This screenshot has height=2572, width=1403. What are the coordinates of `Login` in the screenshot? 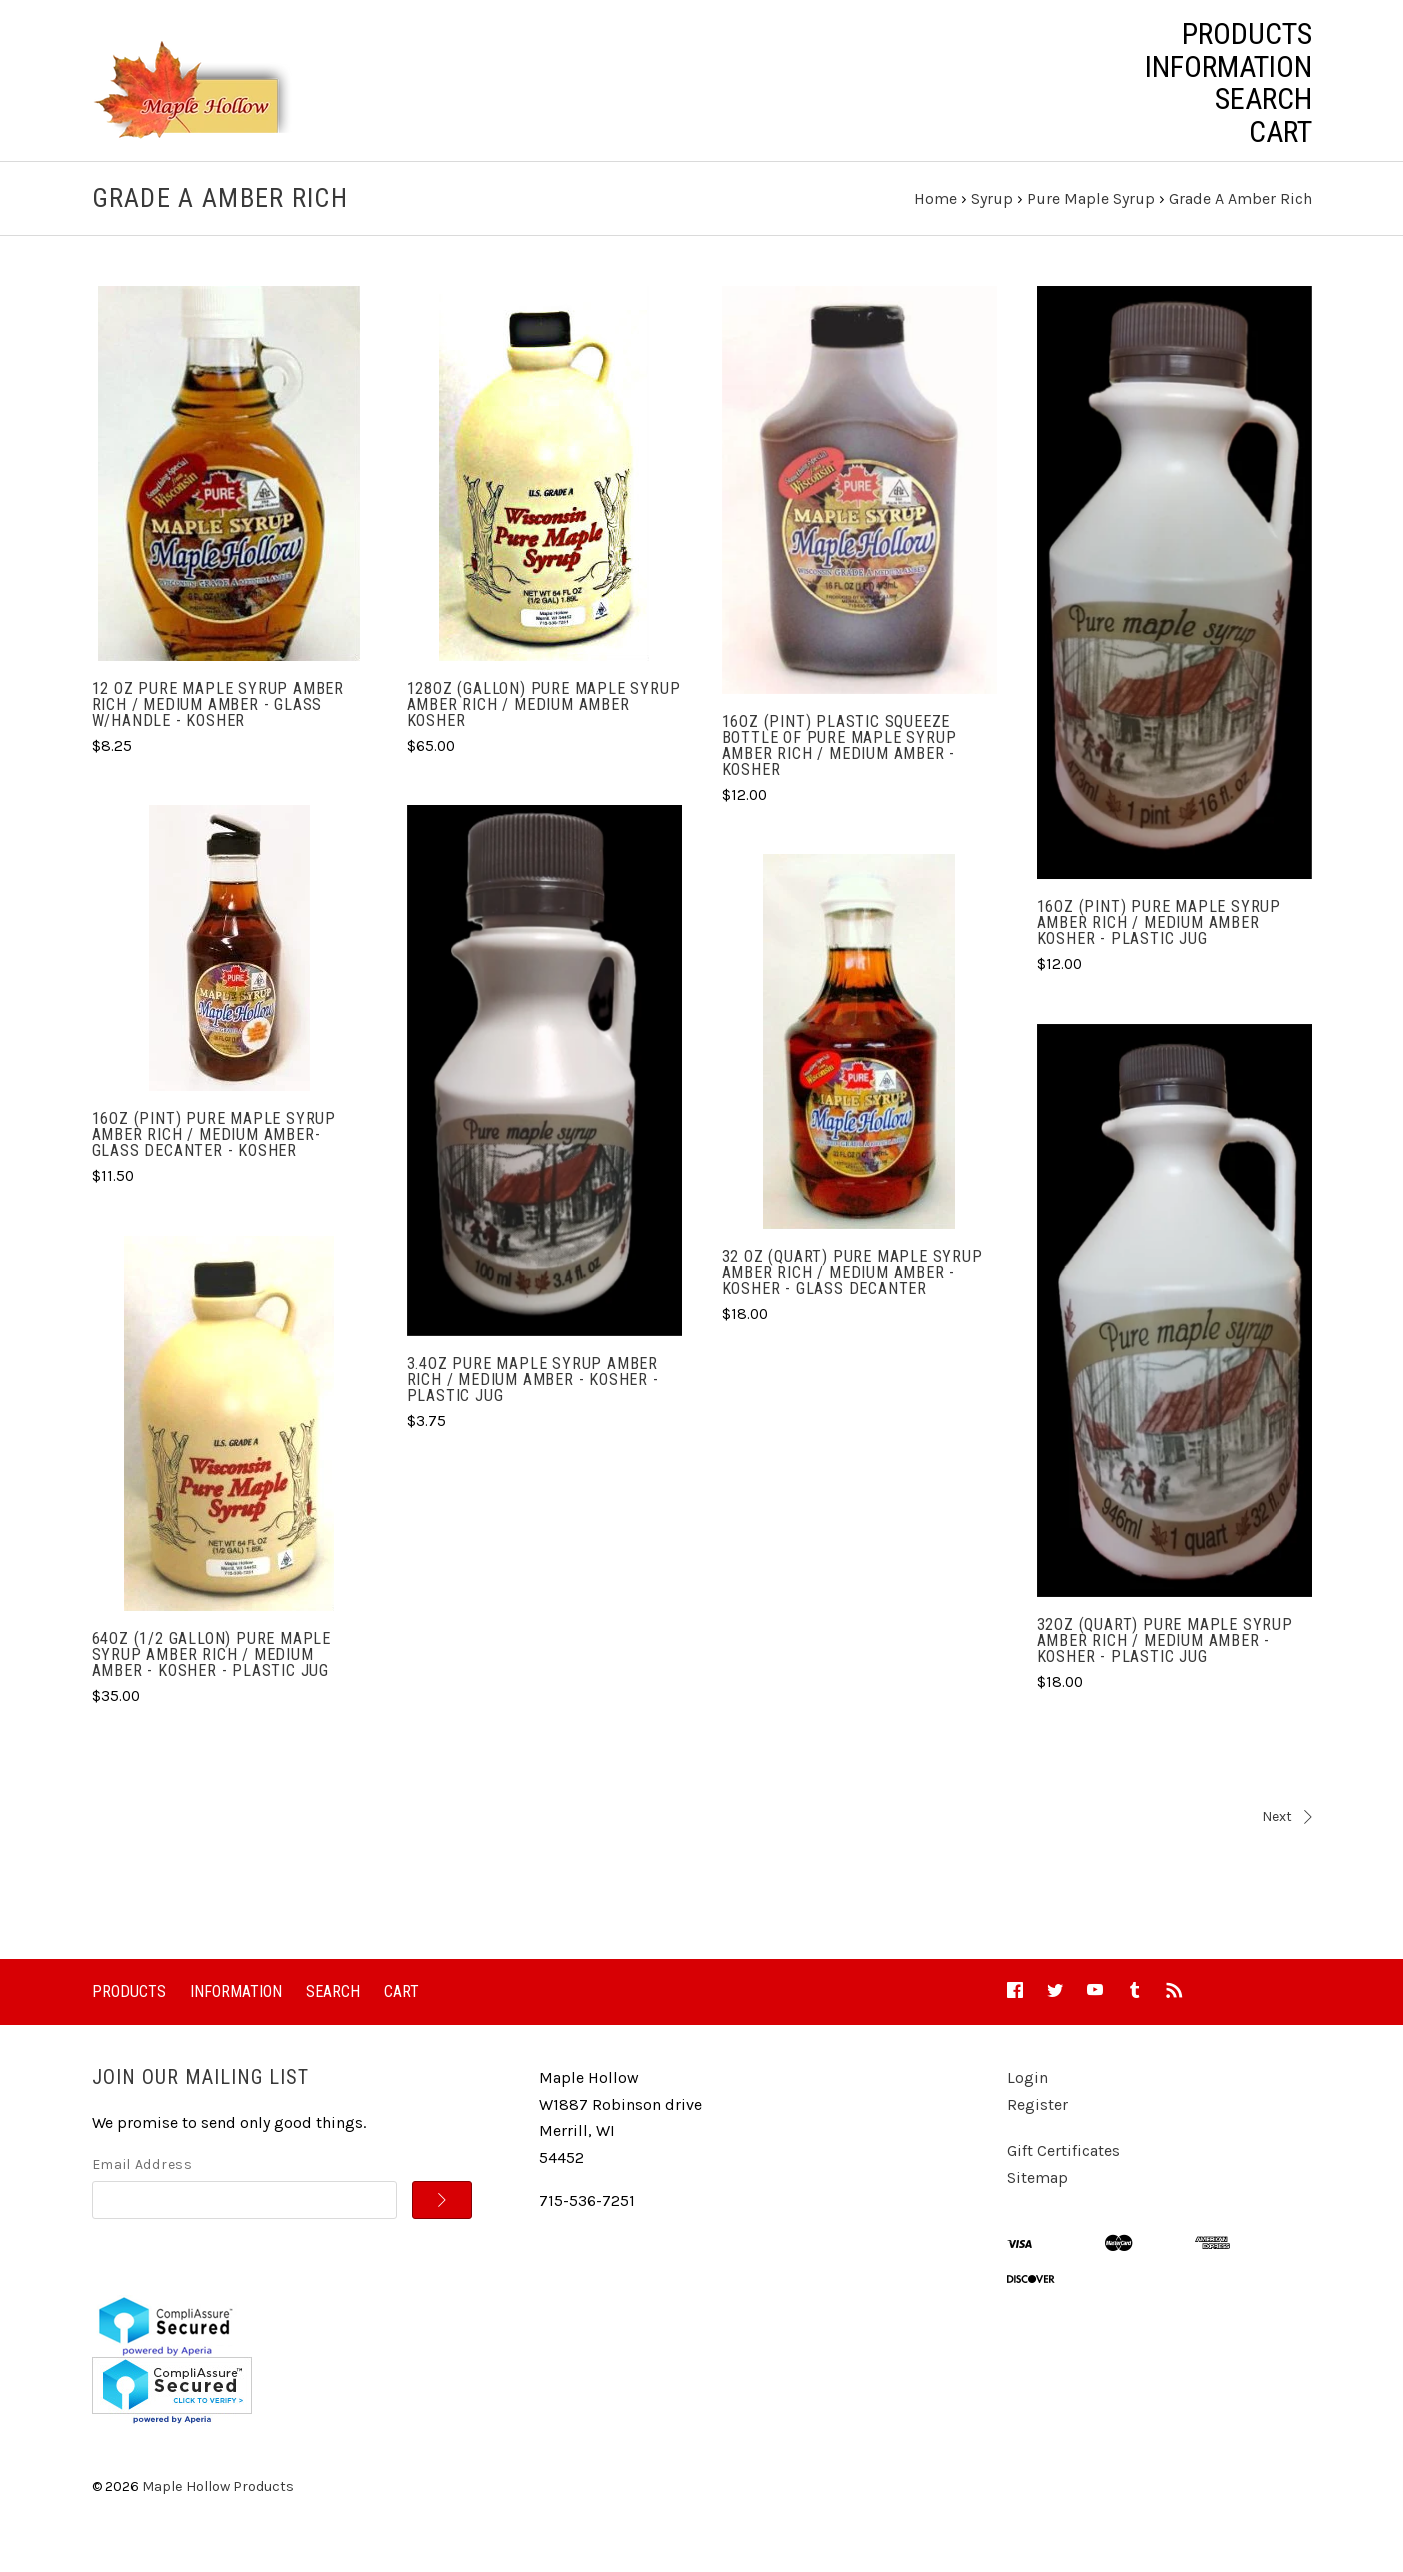 It's located at (1027, 2096).